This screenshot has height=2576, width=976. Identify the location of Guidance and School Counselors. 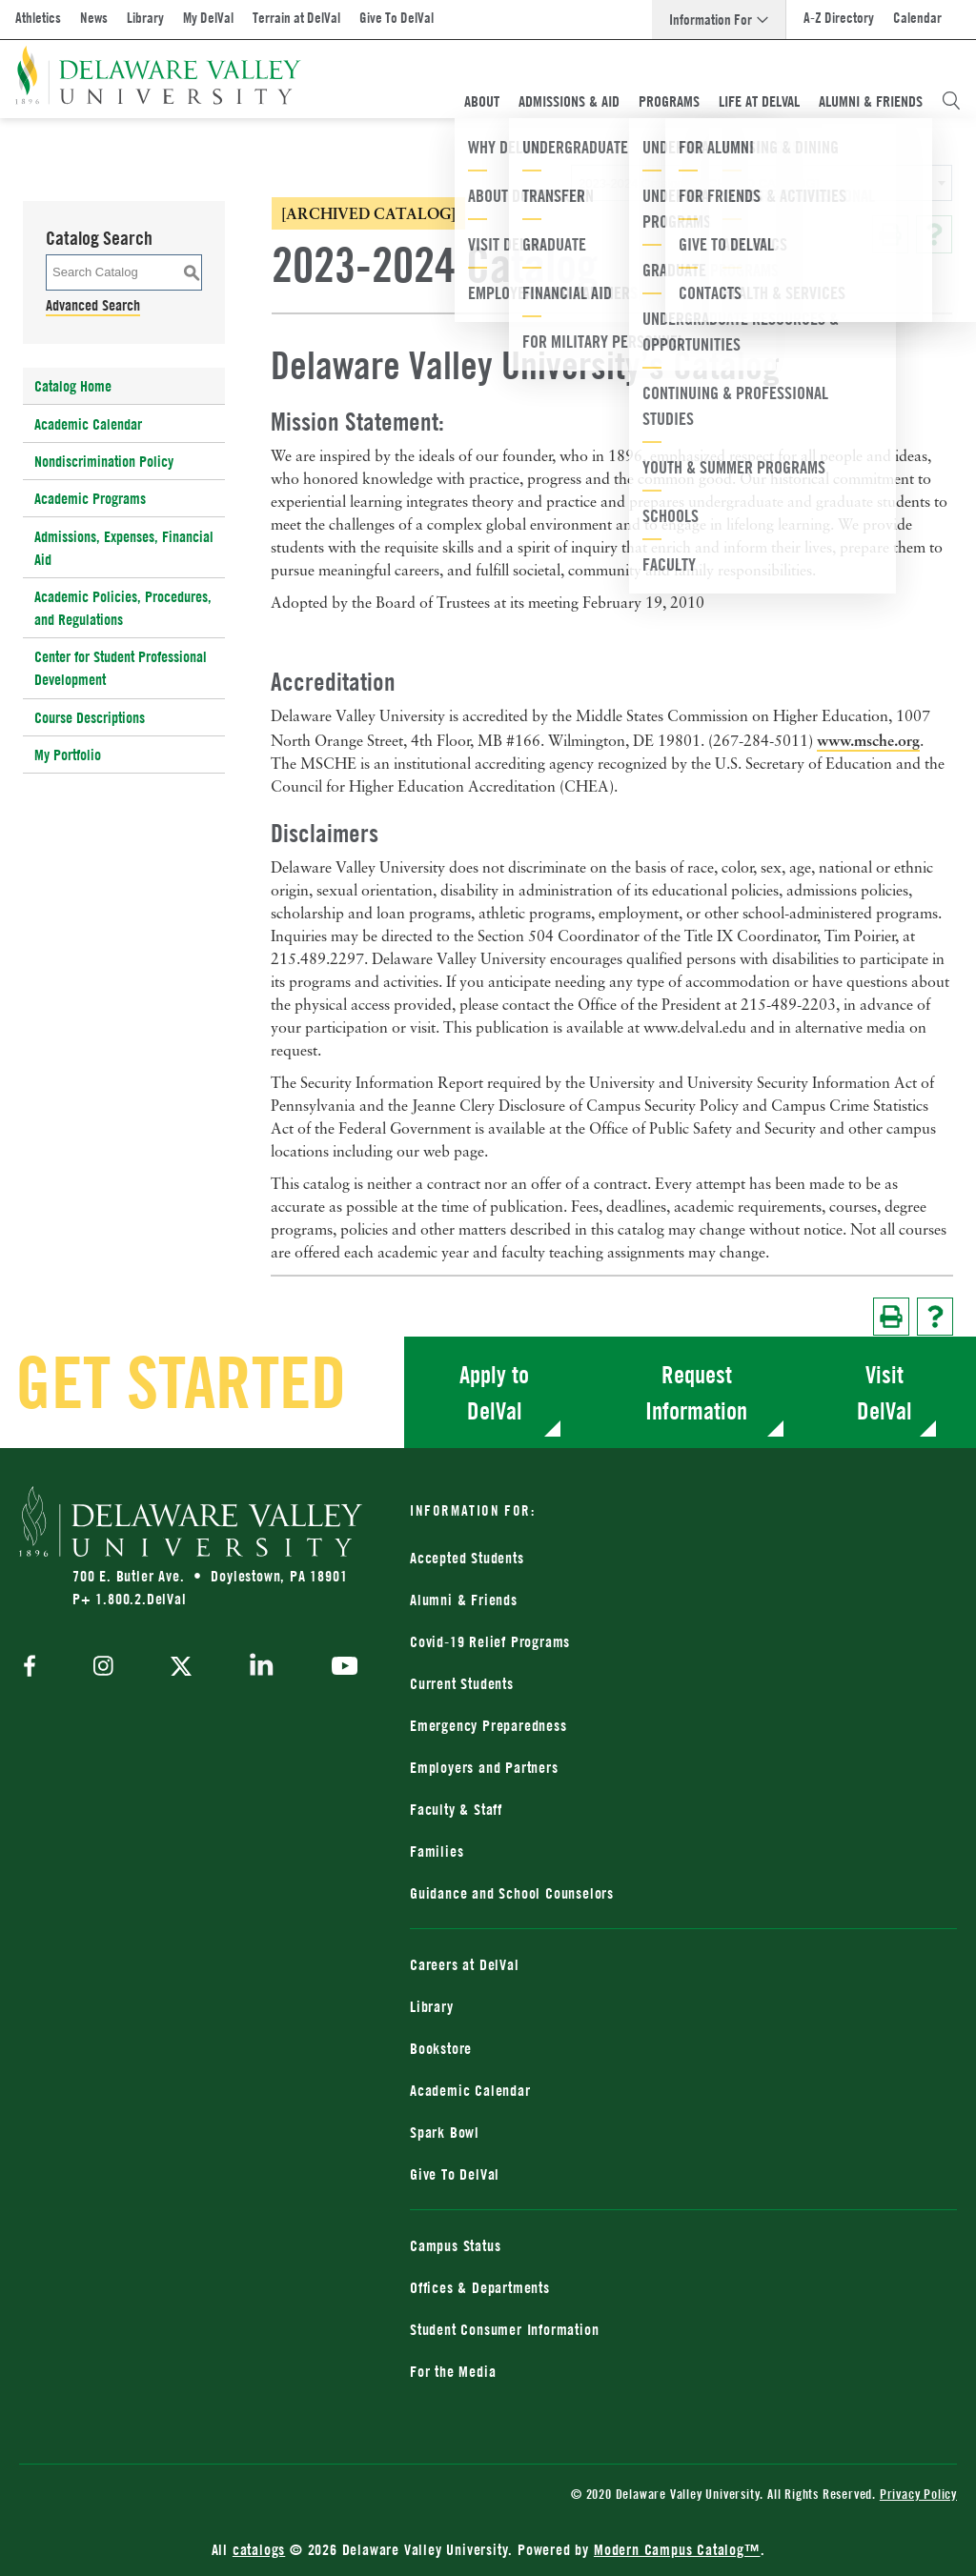
(512, 1892).